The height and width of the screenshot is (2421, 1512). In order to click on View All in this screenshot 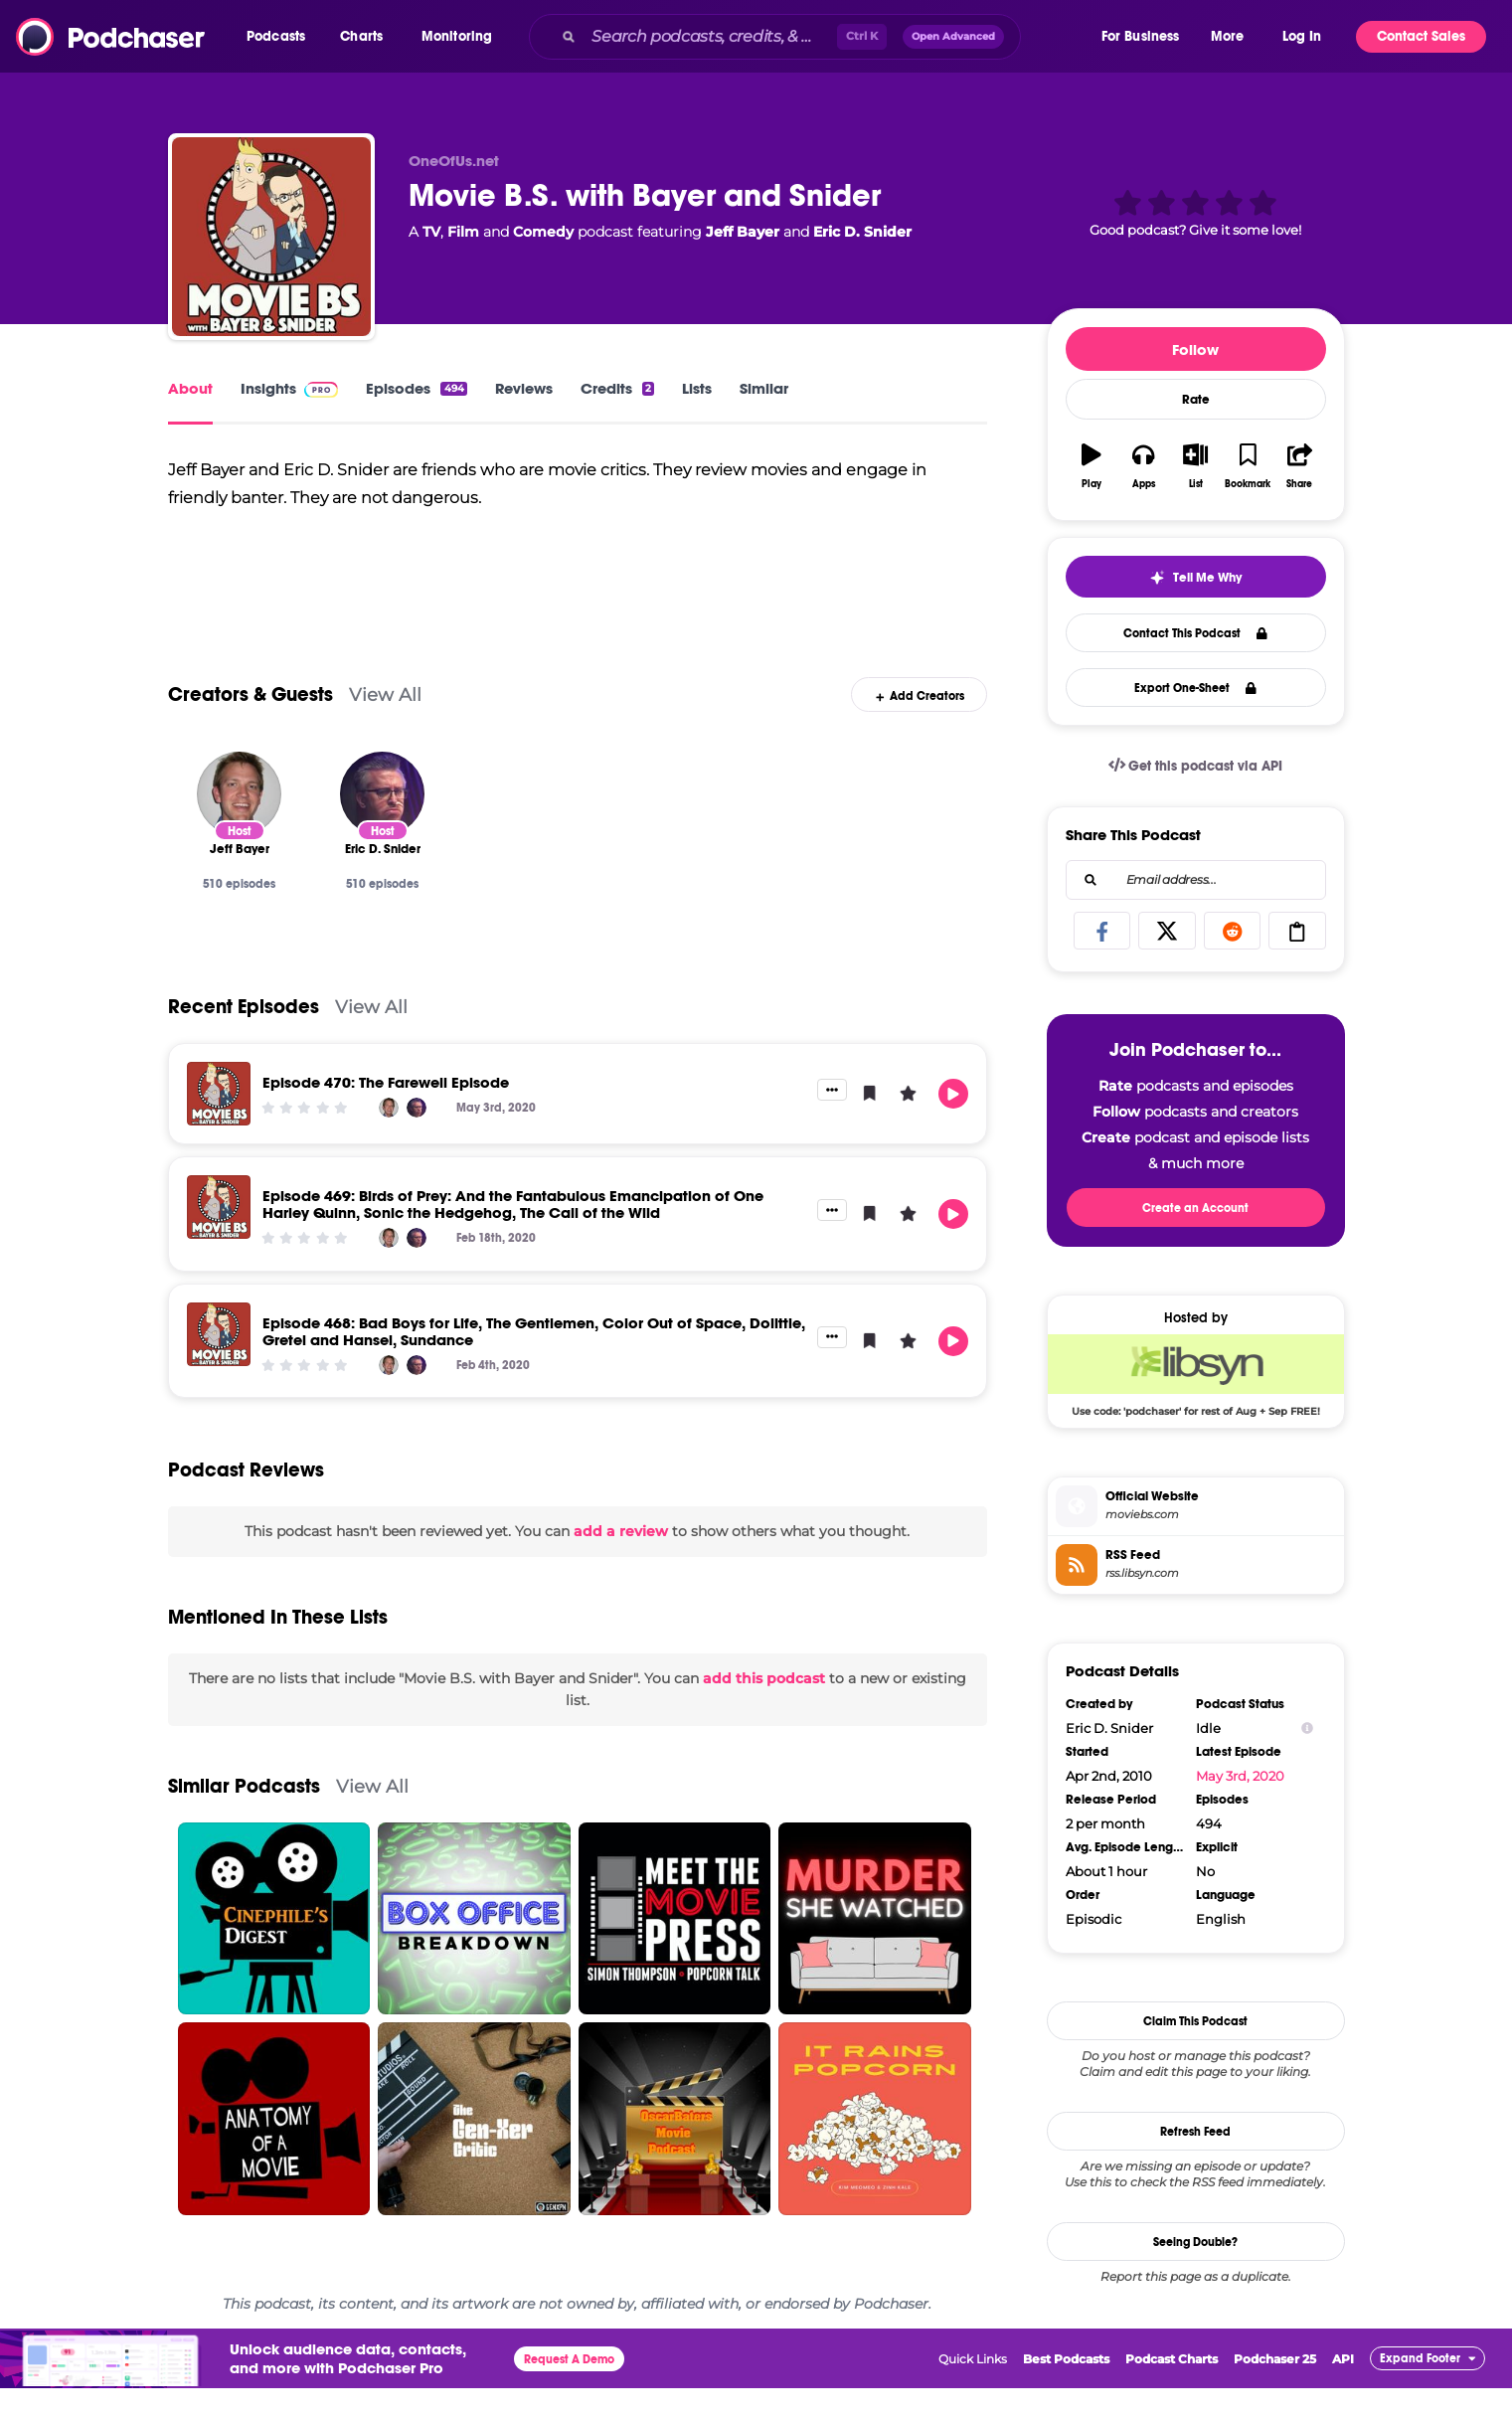, I will do `click(385, 727)`.